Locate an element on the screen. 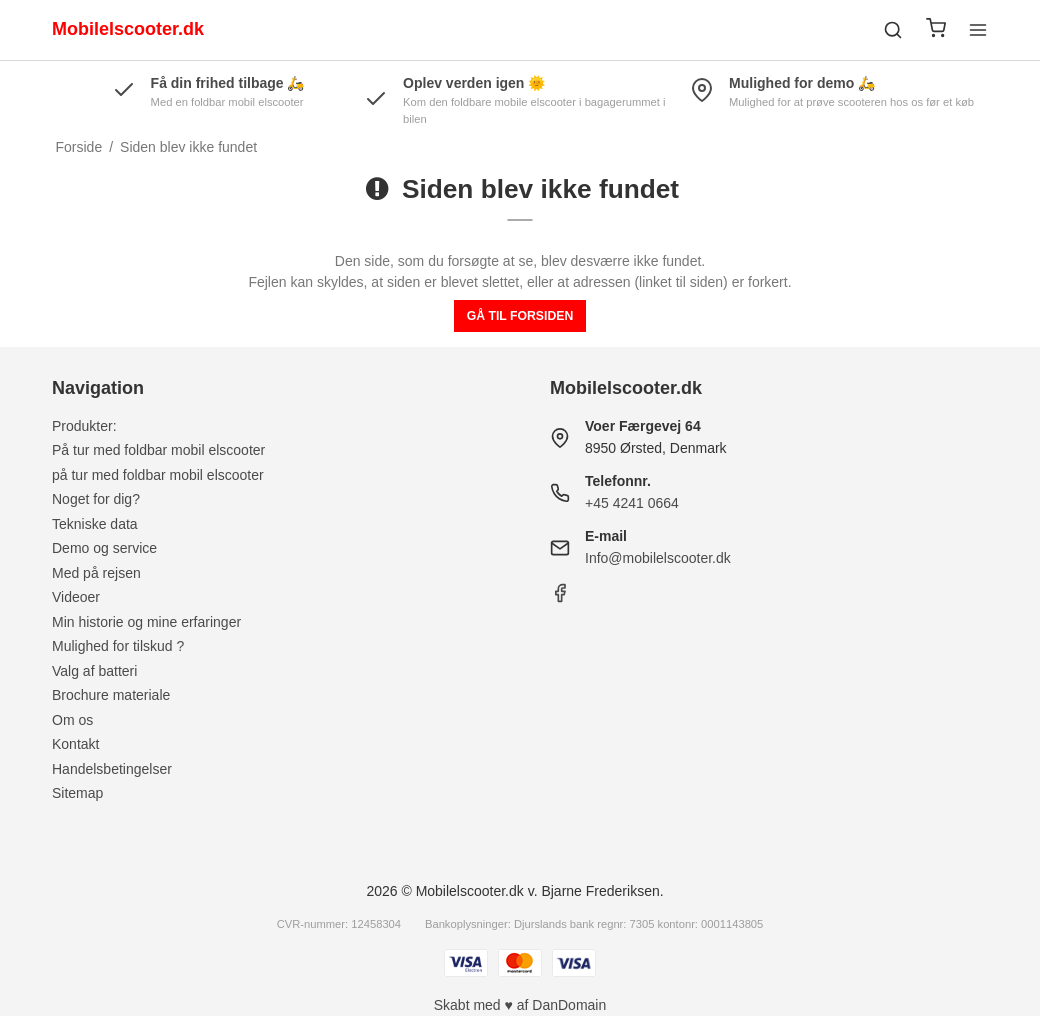 This screenshot has height=1016, width=1040. Kontakt is located at coordinates (75, 744).